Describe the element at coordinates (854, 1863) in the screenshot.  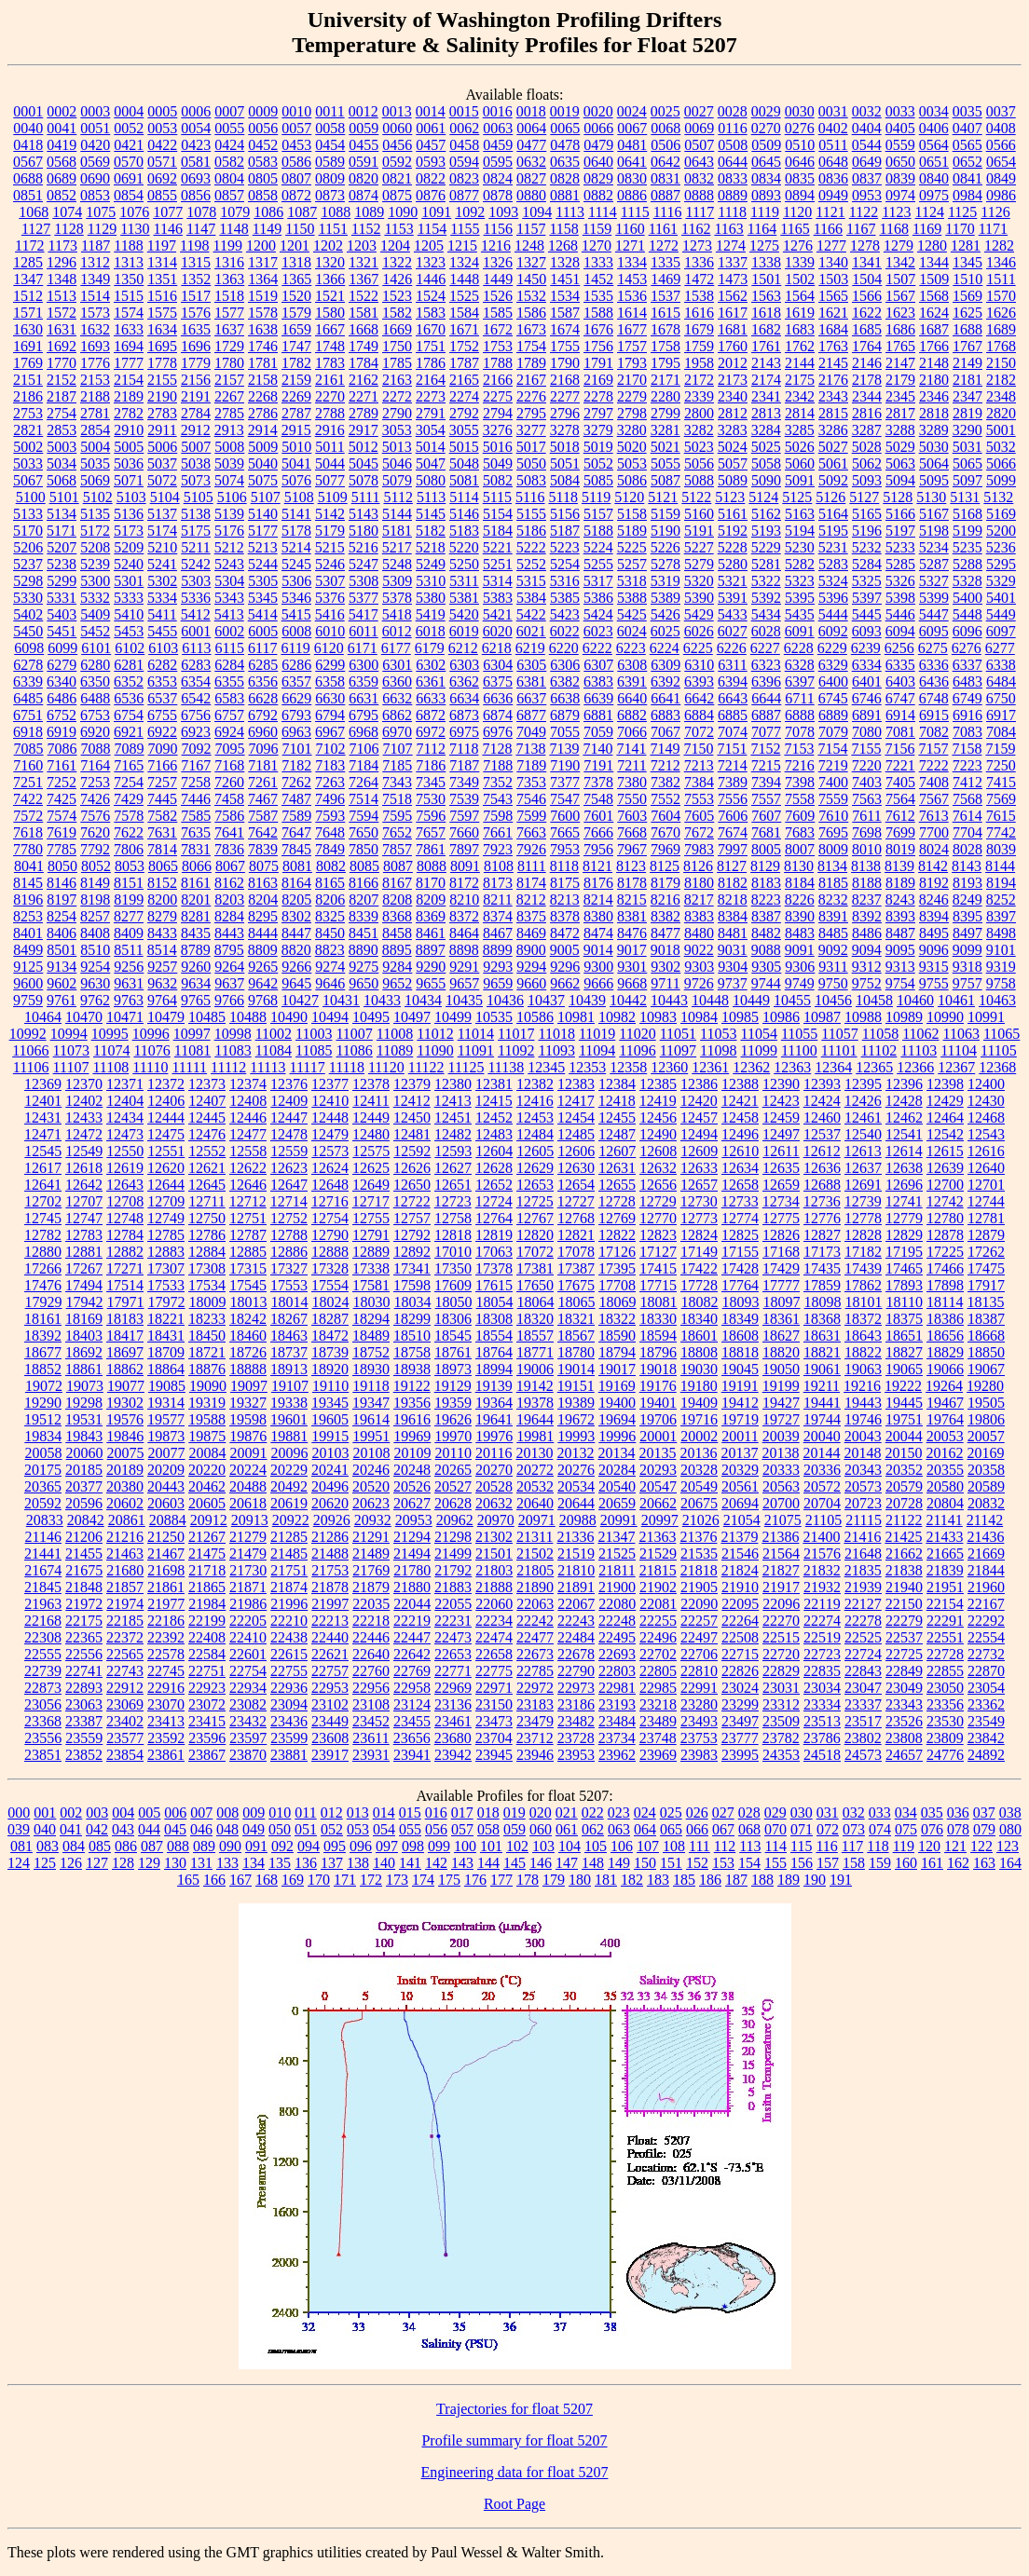
I see `158` at that location.